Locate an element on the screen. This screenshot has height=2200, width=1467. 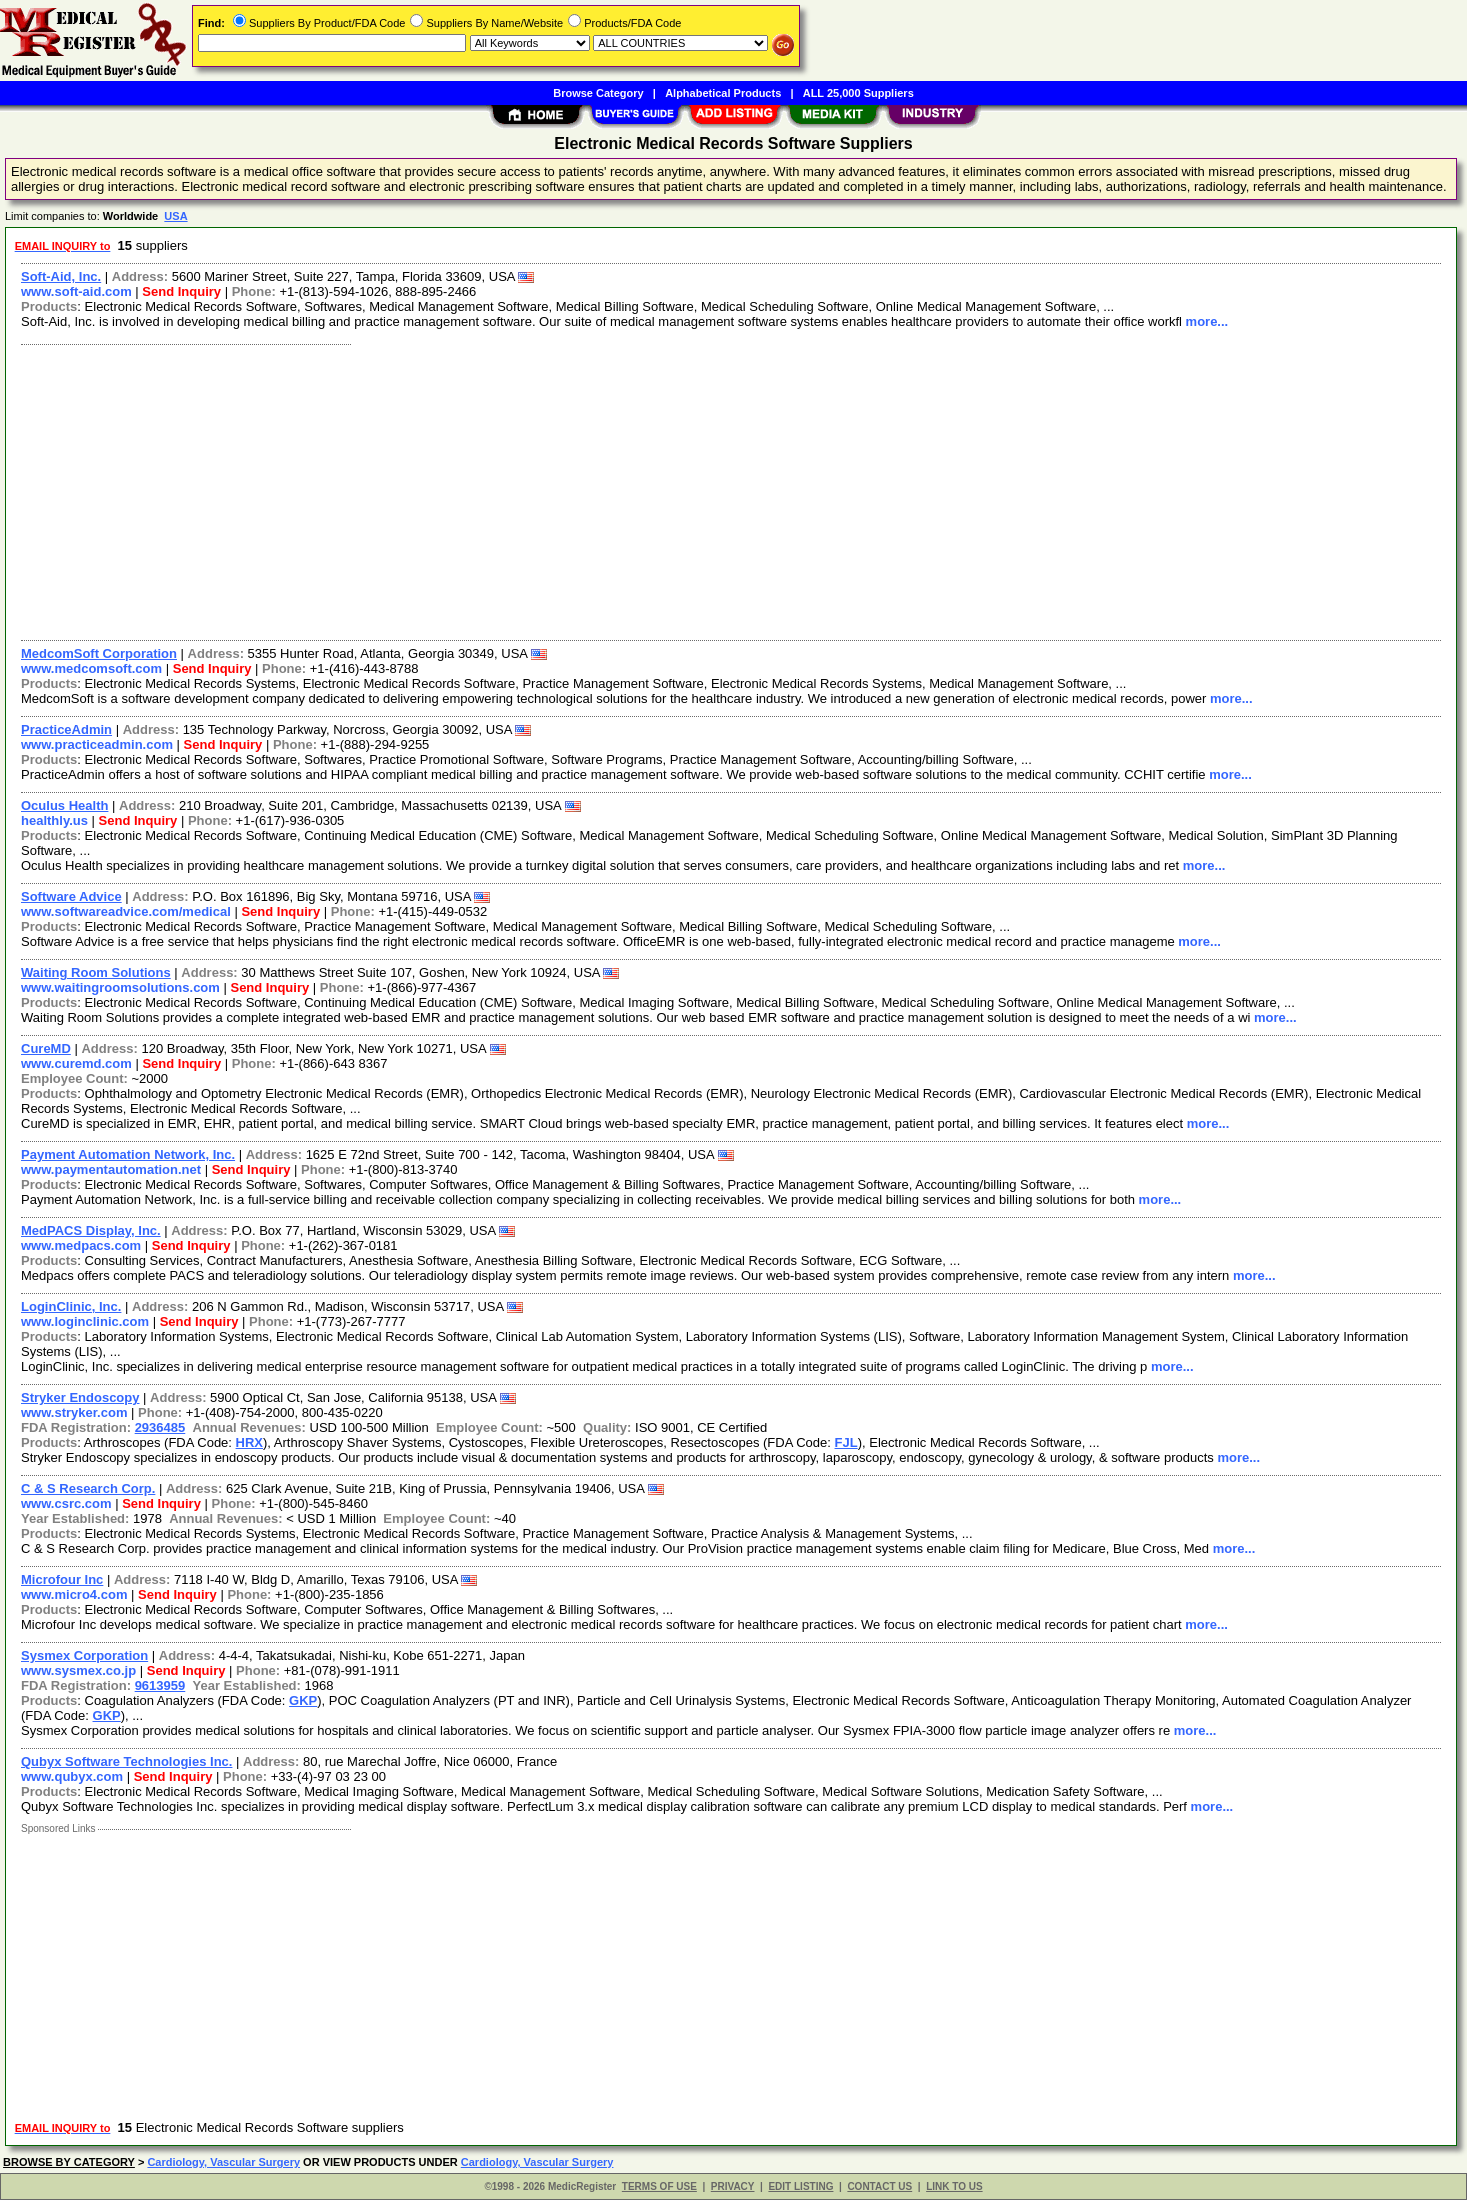
MedPACS Display, Inc. is located at coordinates (91, 1230).